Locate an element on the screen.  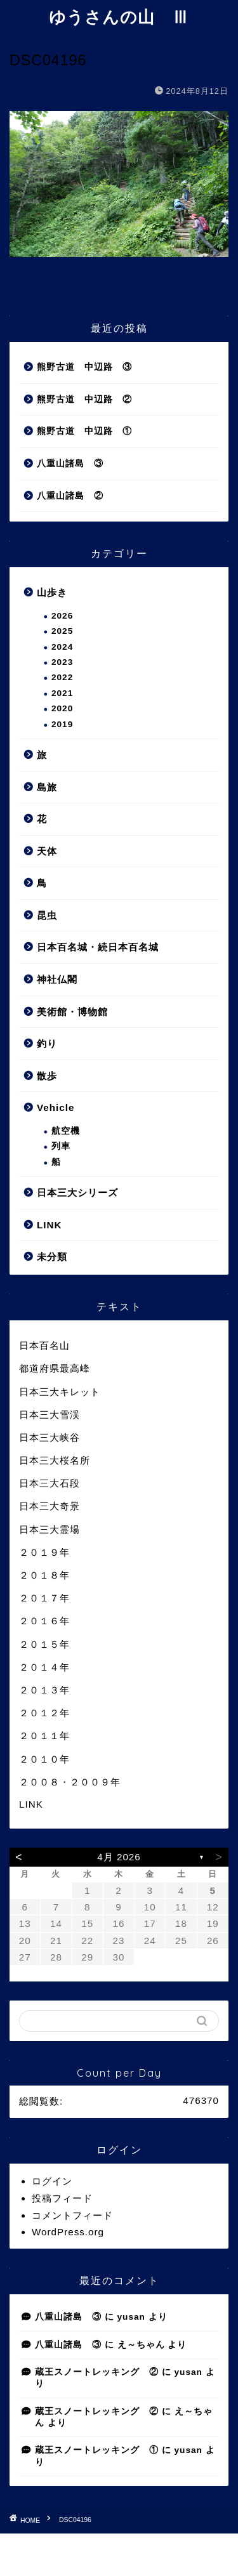
4月 2026 is located at coordinates (118, 1856).